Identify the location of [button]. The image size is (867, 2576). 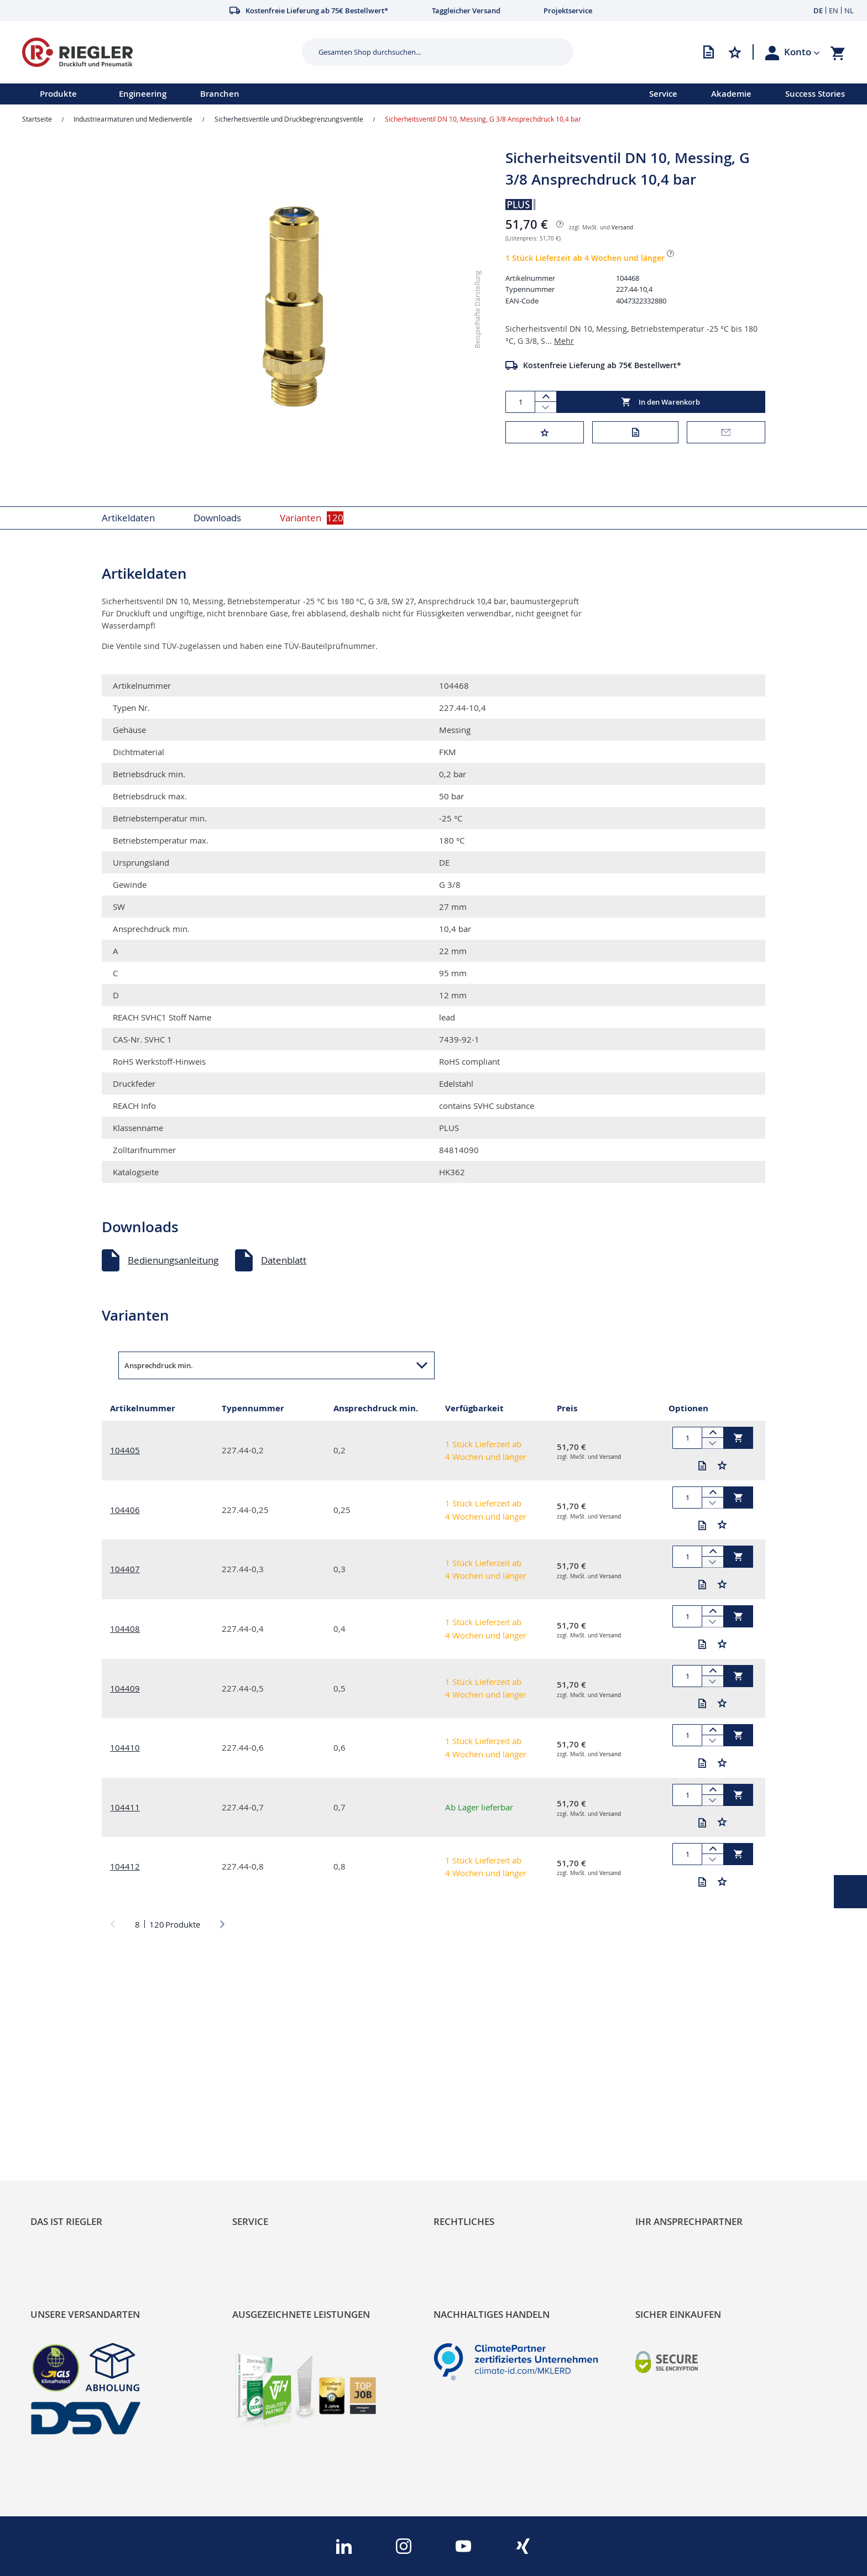
(802, 52).